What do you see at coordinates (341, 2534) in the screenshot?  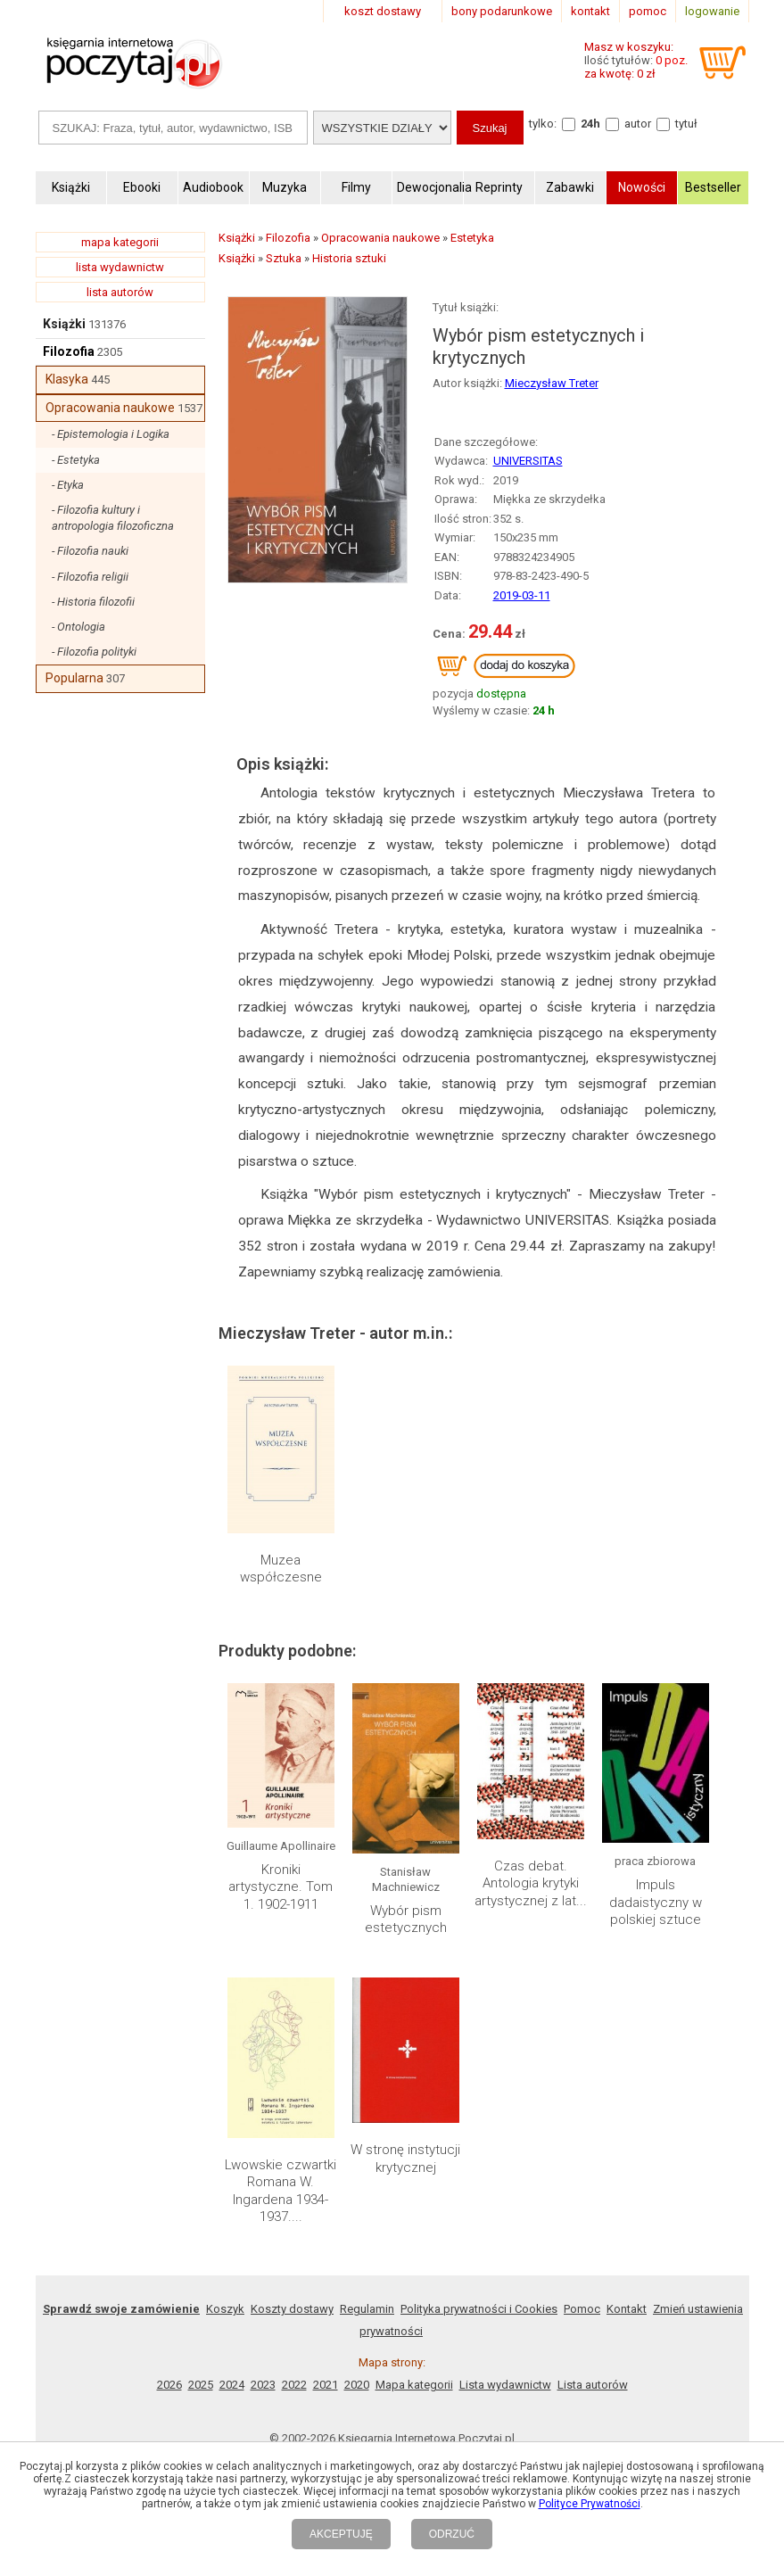 I see `AKCEPTUJĘ` at bounding box center [341, 2534].